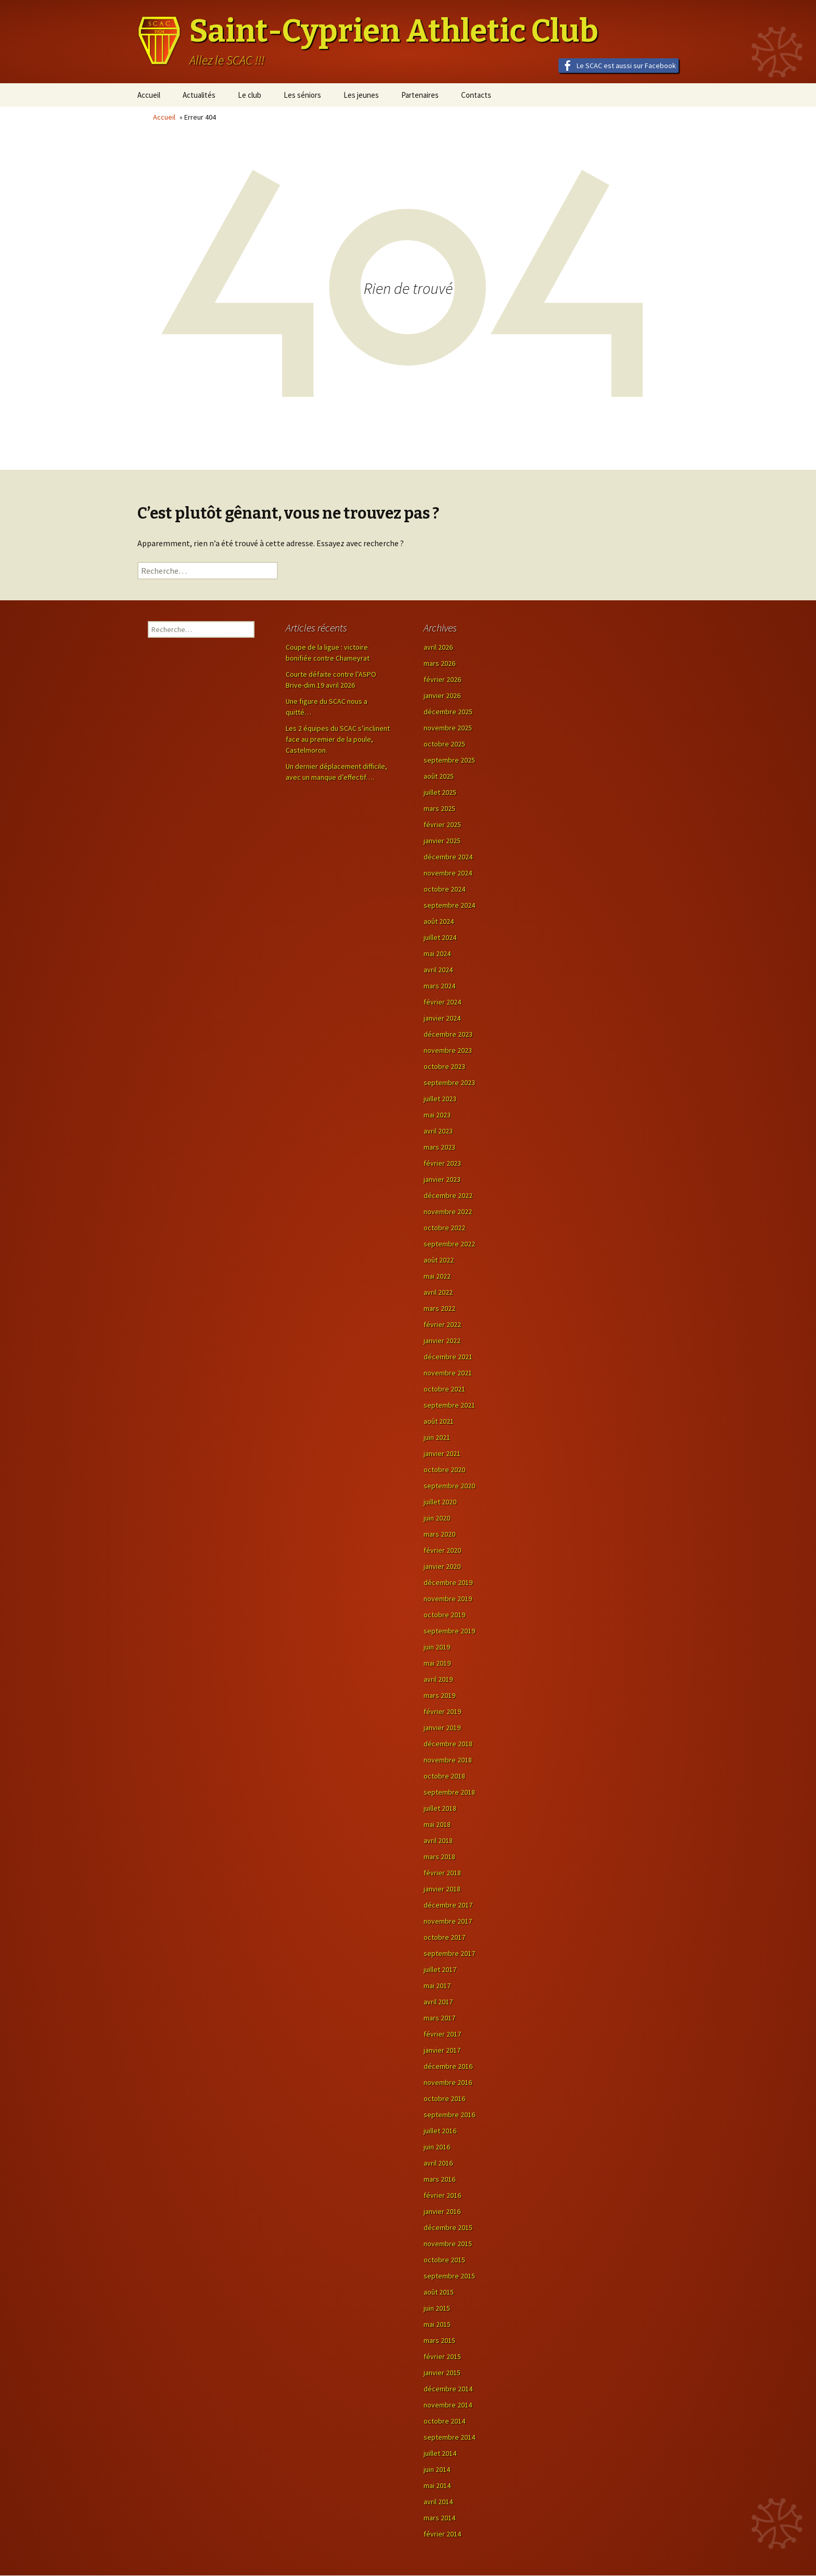 The image size is (816, 2576). What do you see at coordinates (439, 808) in the screenshot?
I see `mars 2025` at bounding box center [439, 808].